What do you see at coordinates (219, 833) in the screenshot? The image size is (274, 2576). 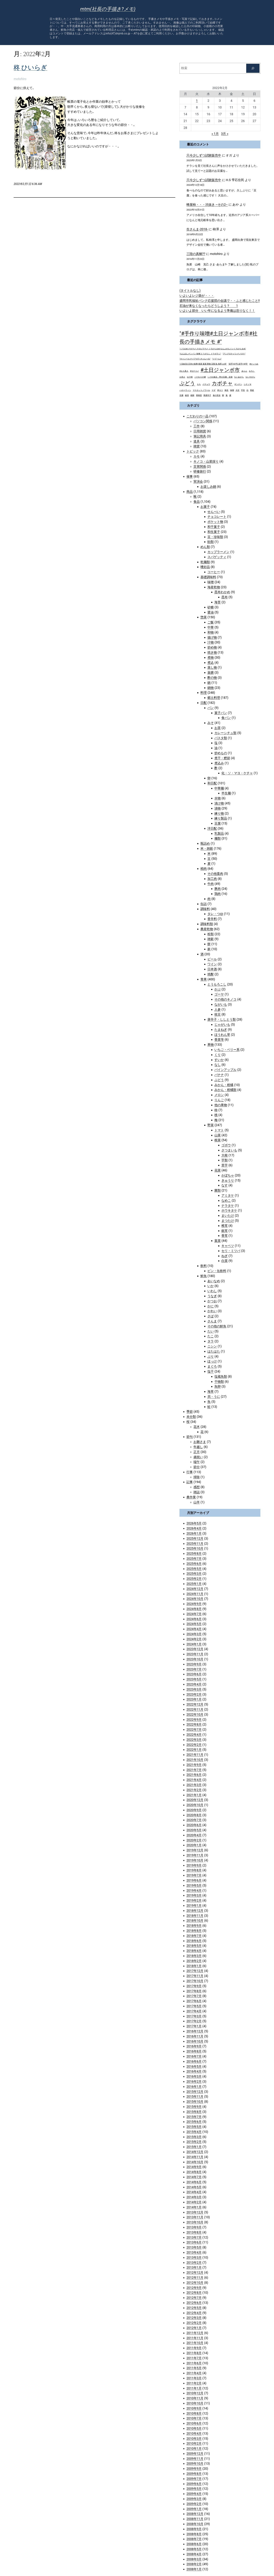 I see `乳製品` at bounding box center [219, 833].